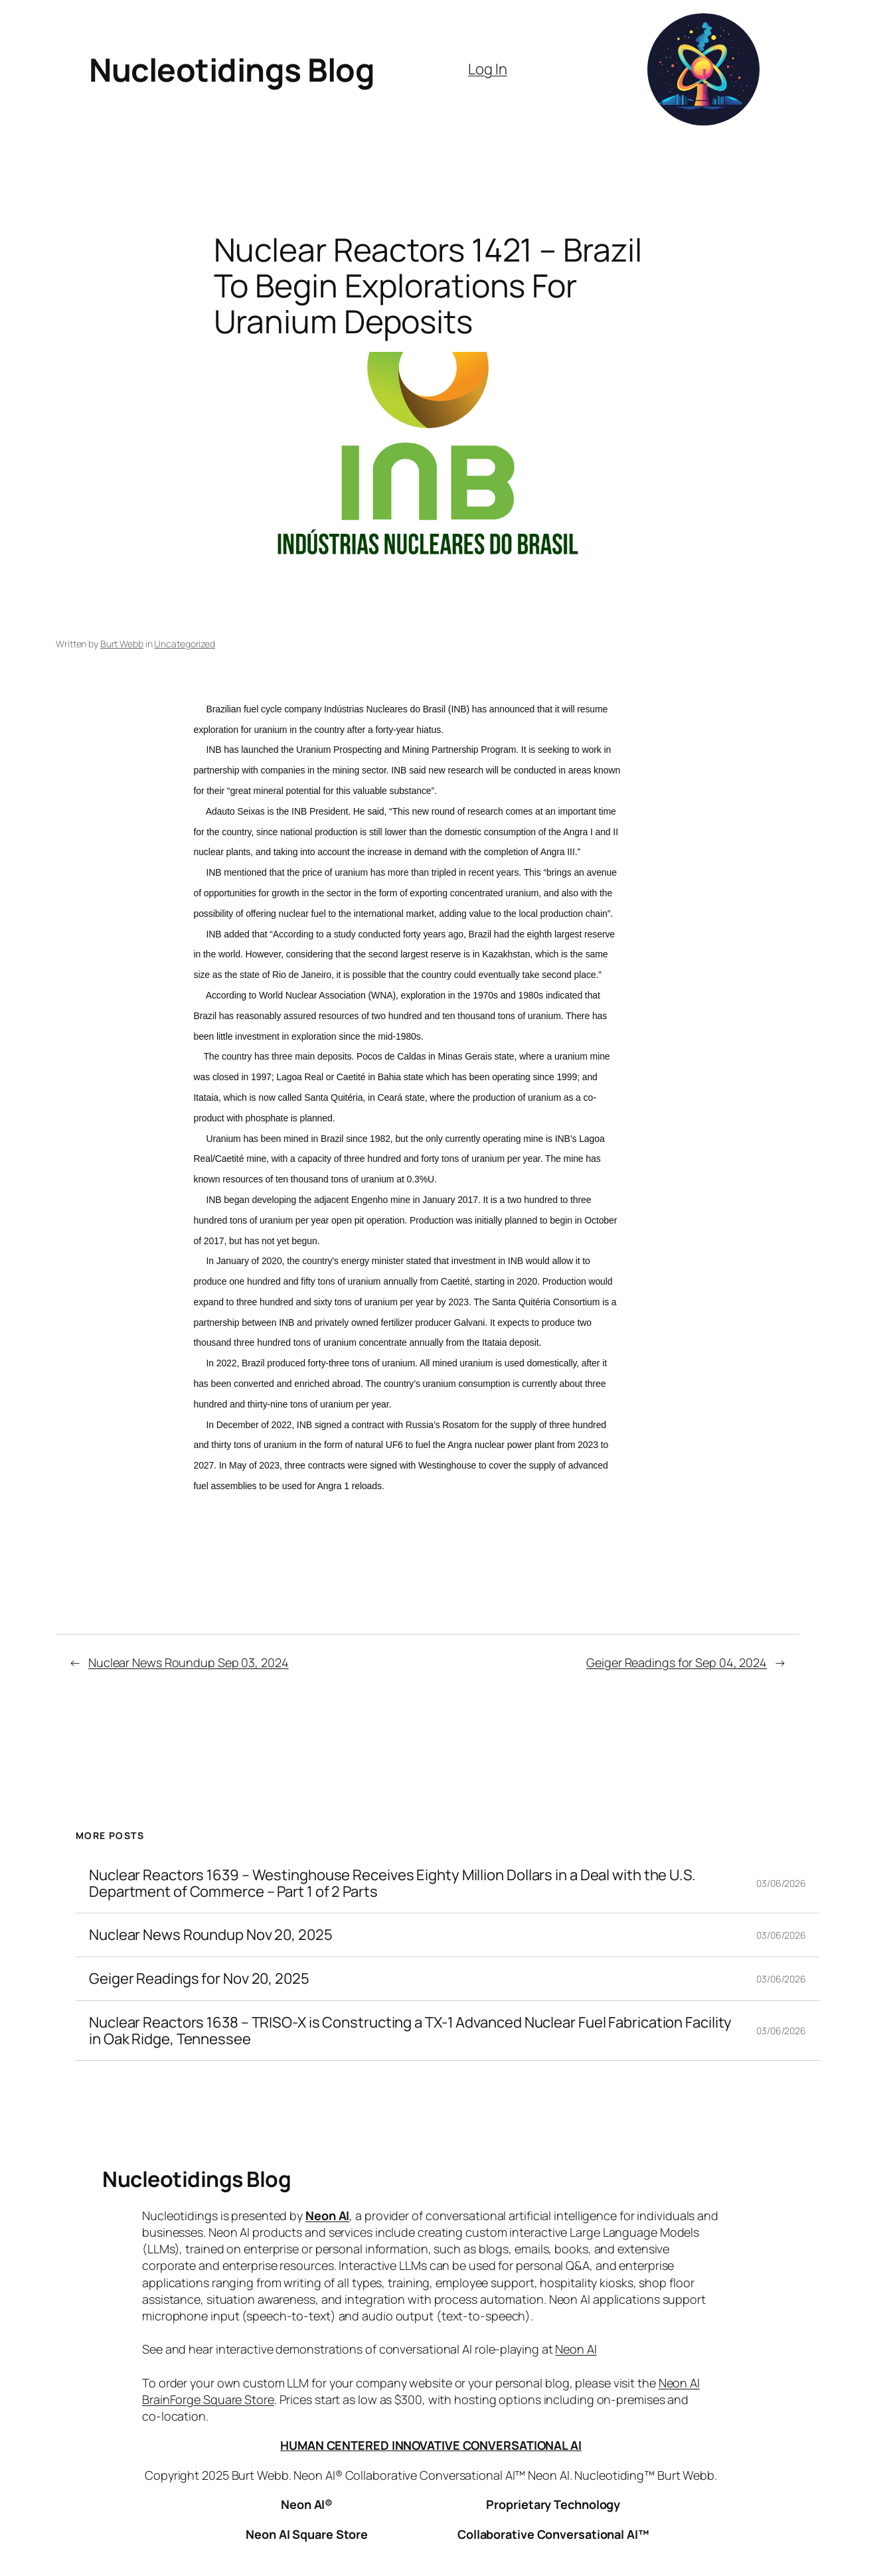  Describe the element at coordinates (487, 69) in the screenshot. I see `Log In` at that location.